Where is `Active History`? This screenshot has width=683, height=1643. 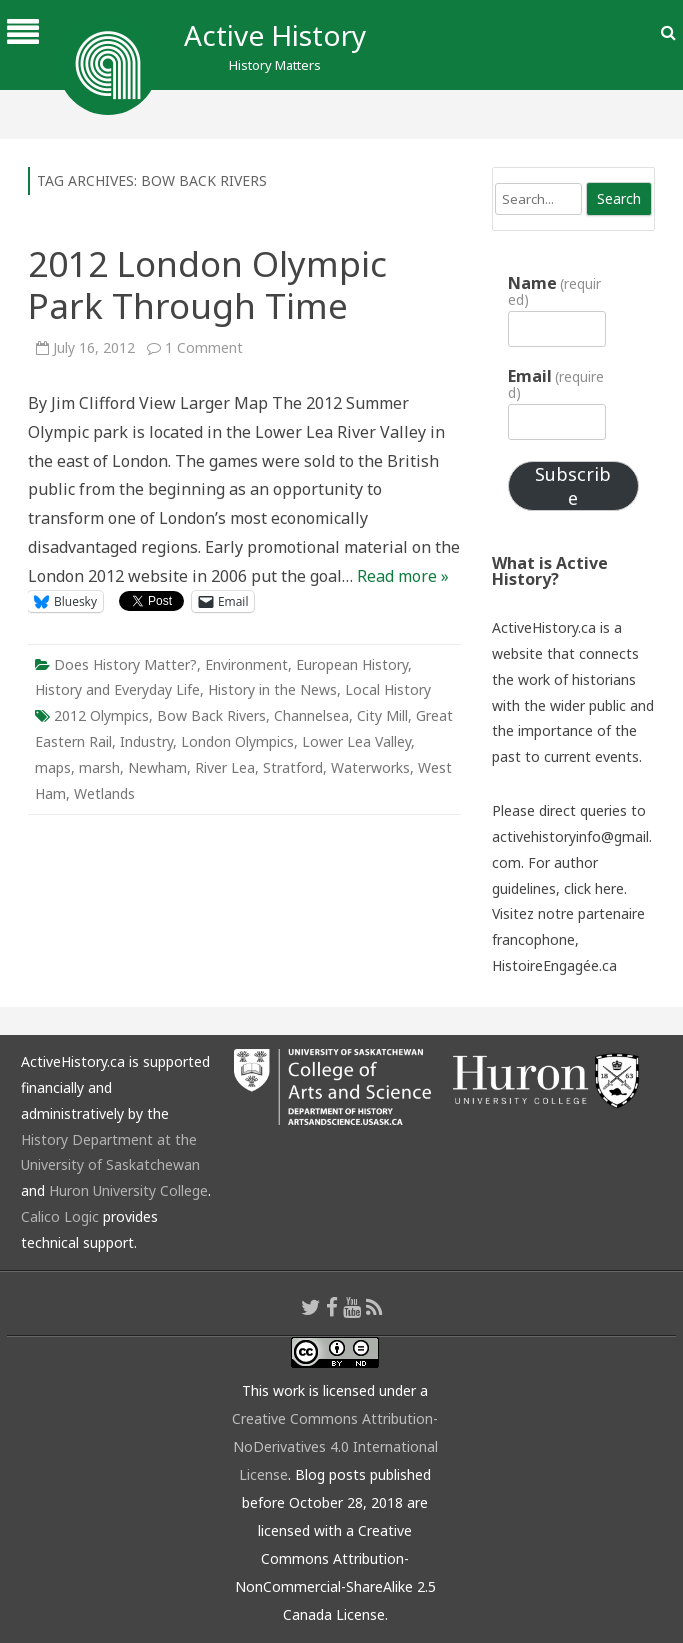
Active History is located at coordinates (275, 35).